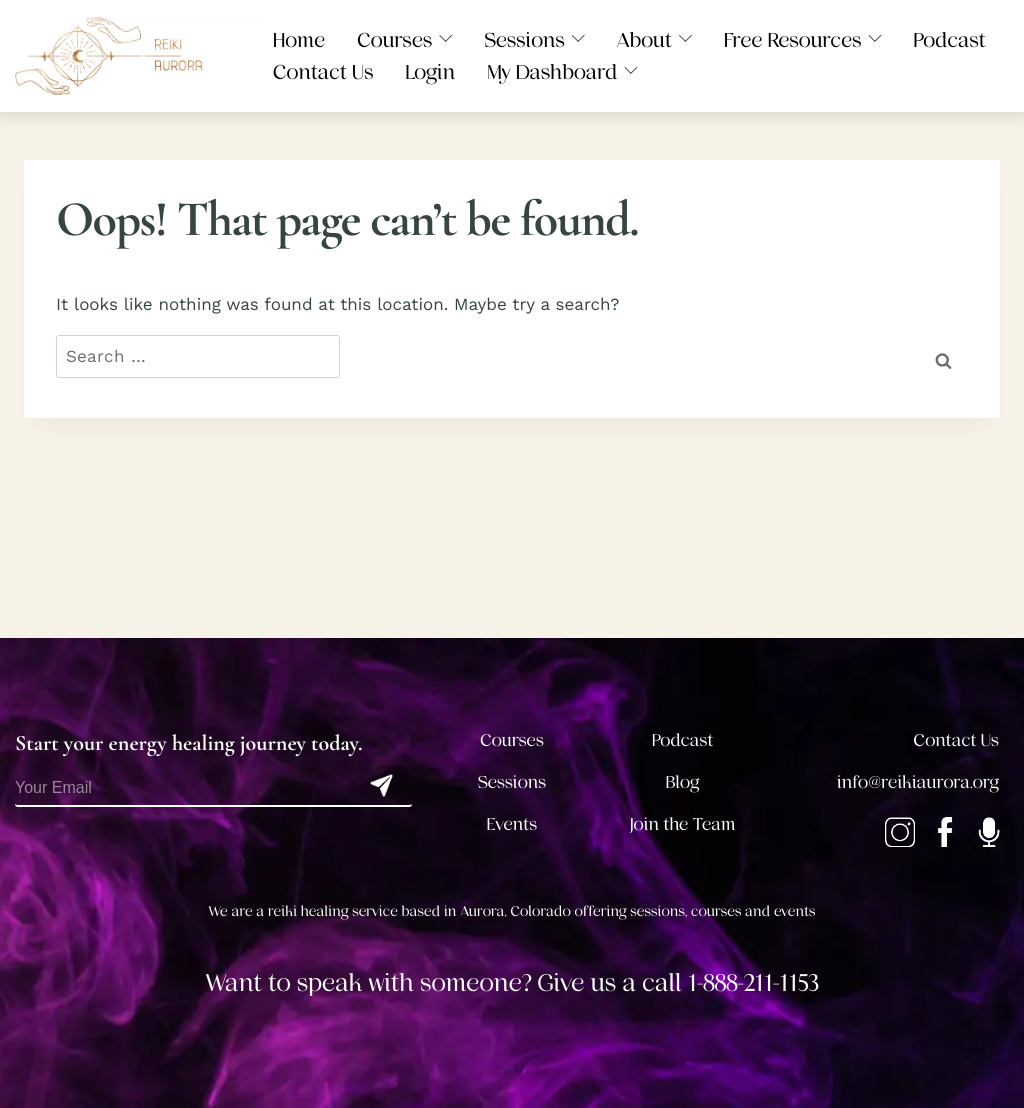 Image resolution: width=1024 pixels, height=1108 pixels. I want to click on info@reikiaurora.org, so click(918, 783).